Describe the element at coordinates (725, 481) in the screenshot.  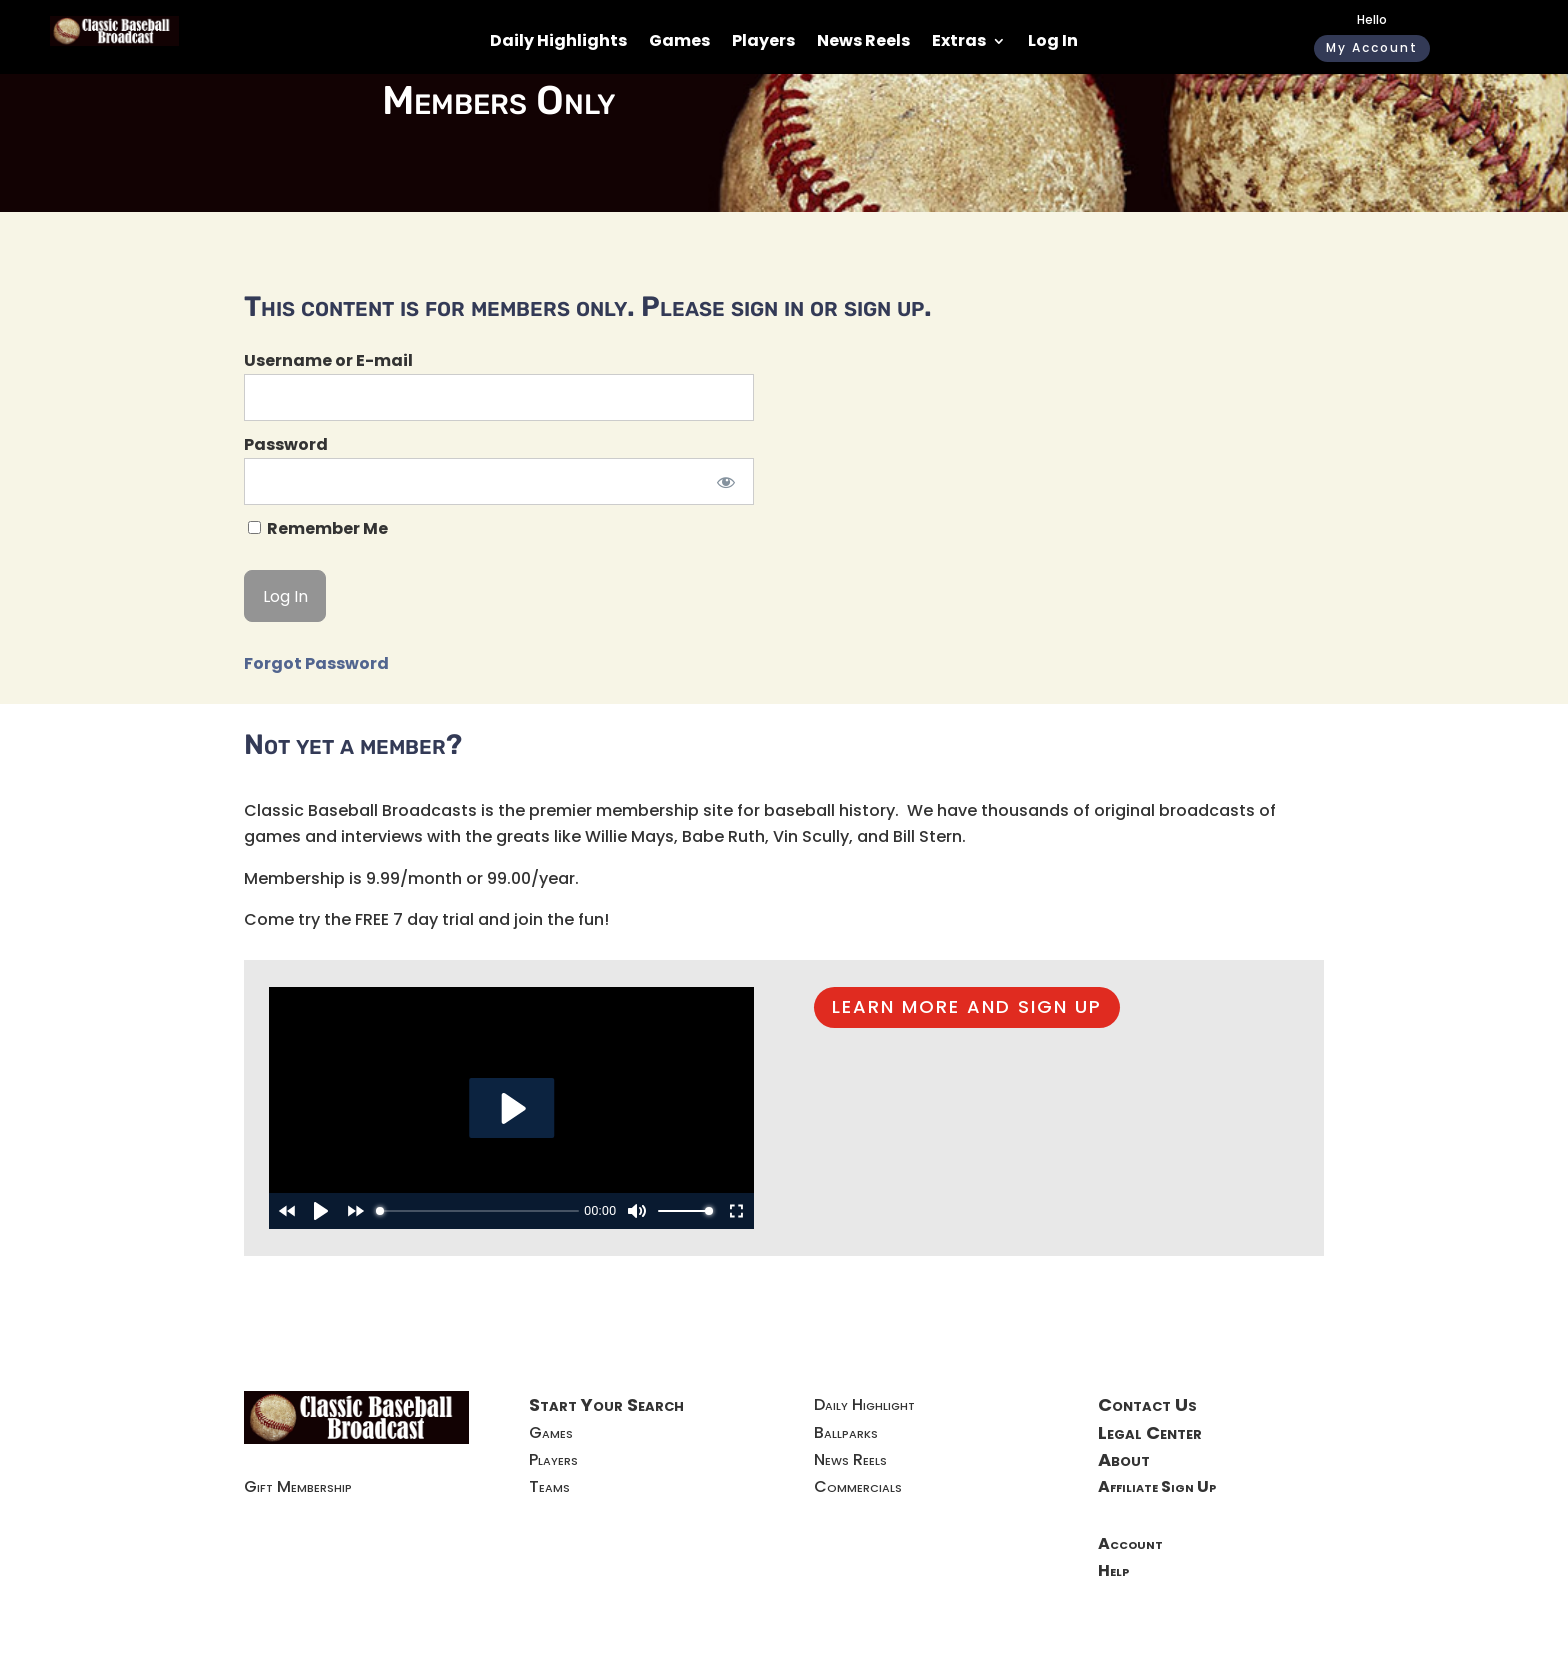
I see `[Show password]` at that location.